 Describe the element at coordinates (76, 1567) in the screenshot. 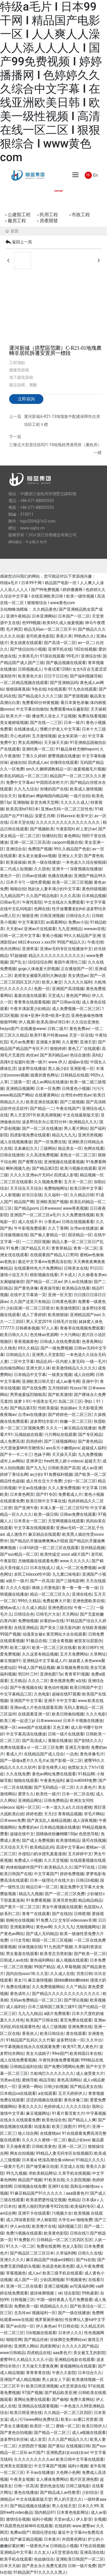

I see `成人一区二区免费视频` at that location.